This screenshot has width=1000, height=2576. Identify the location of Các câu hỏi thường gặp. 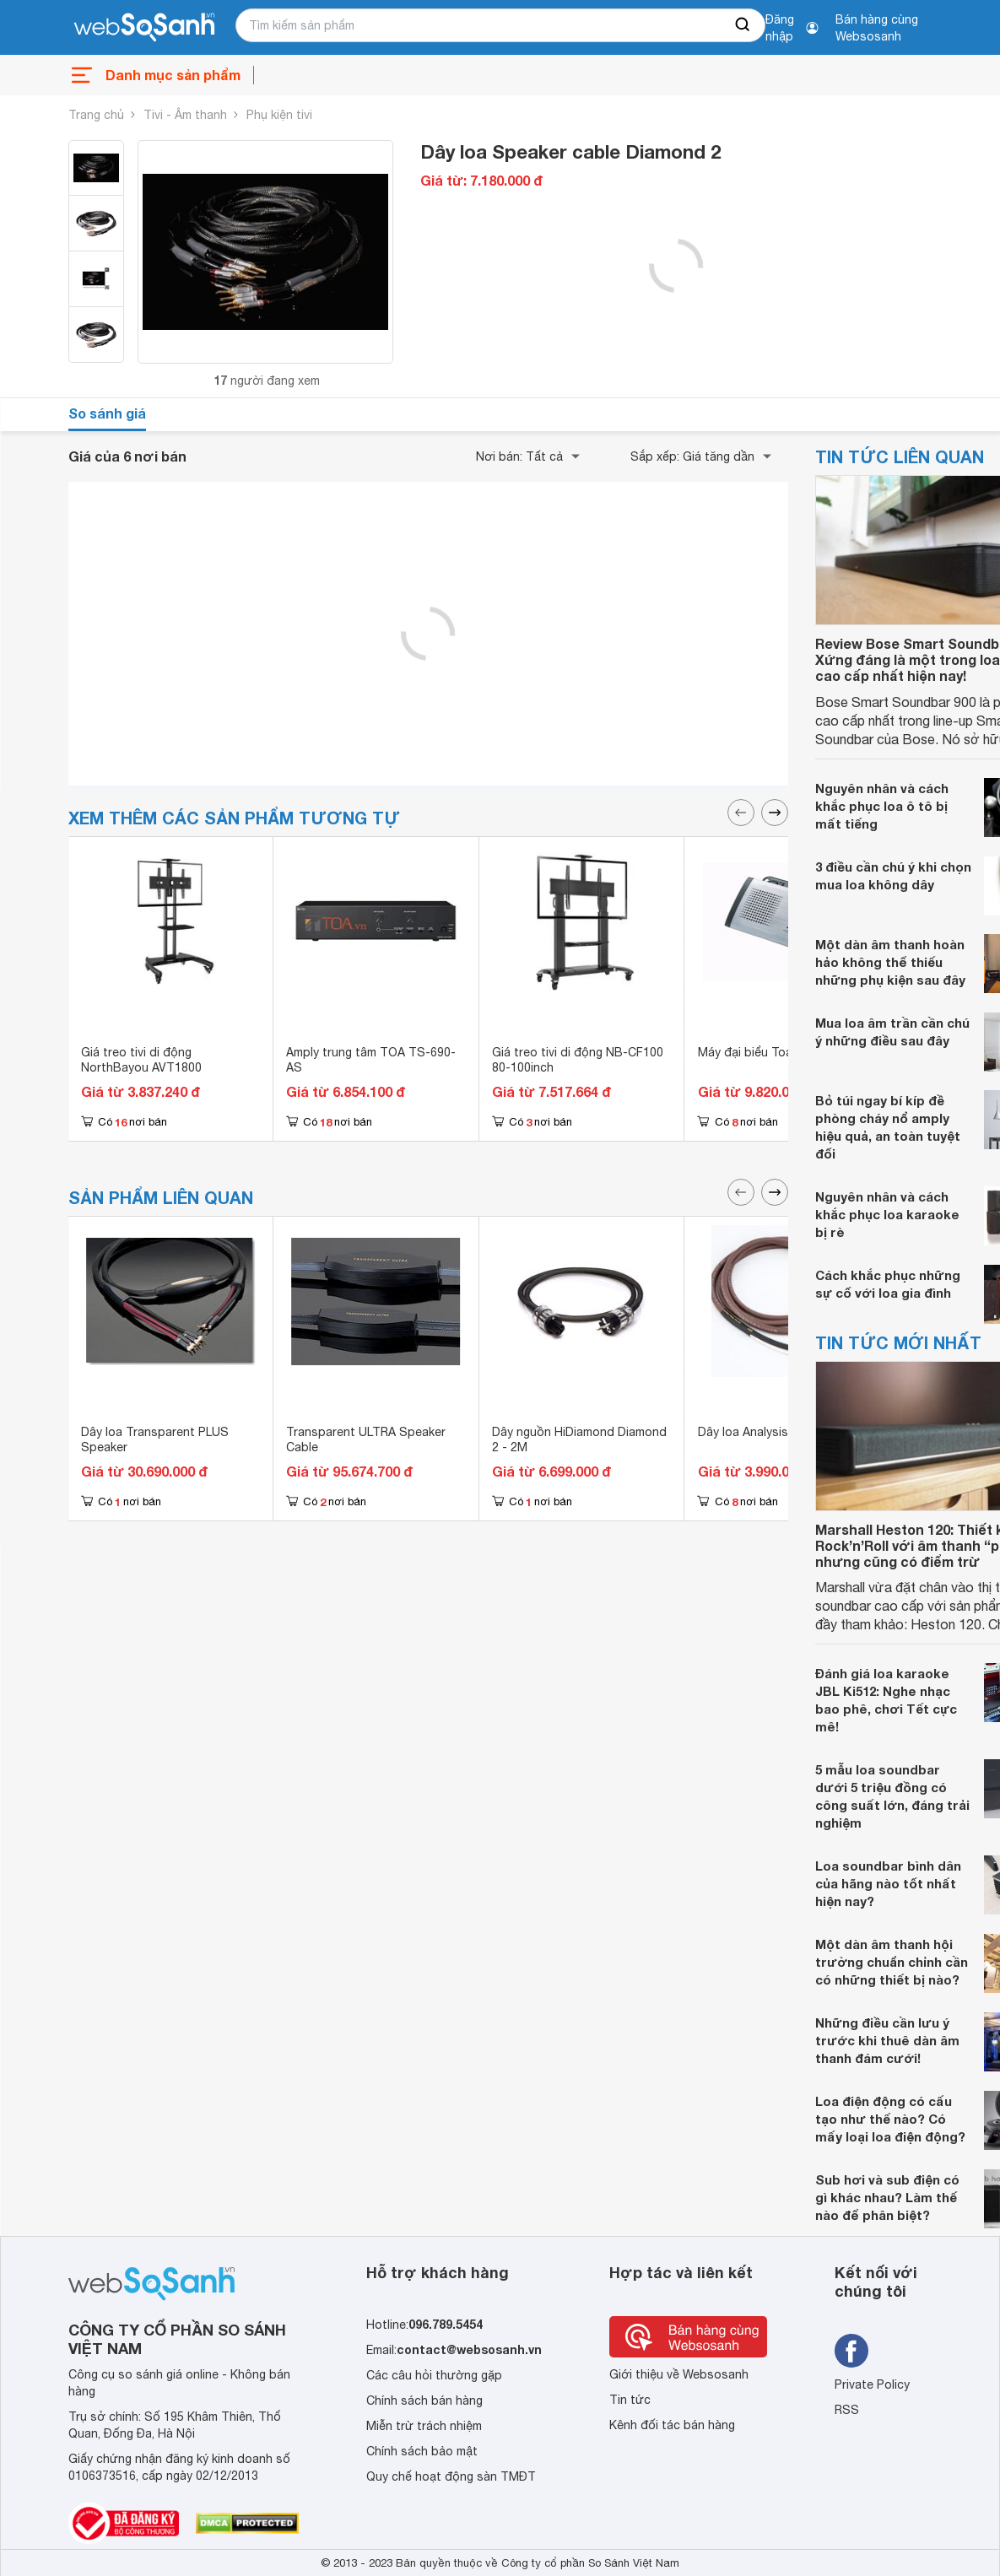
(434, 2375).